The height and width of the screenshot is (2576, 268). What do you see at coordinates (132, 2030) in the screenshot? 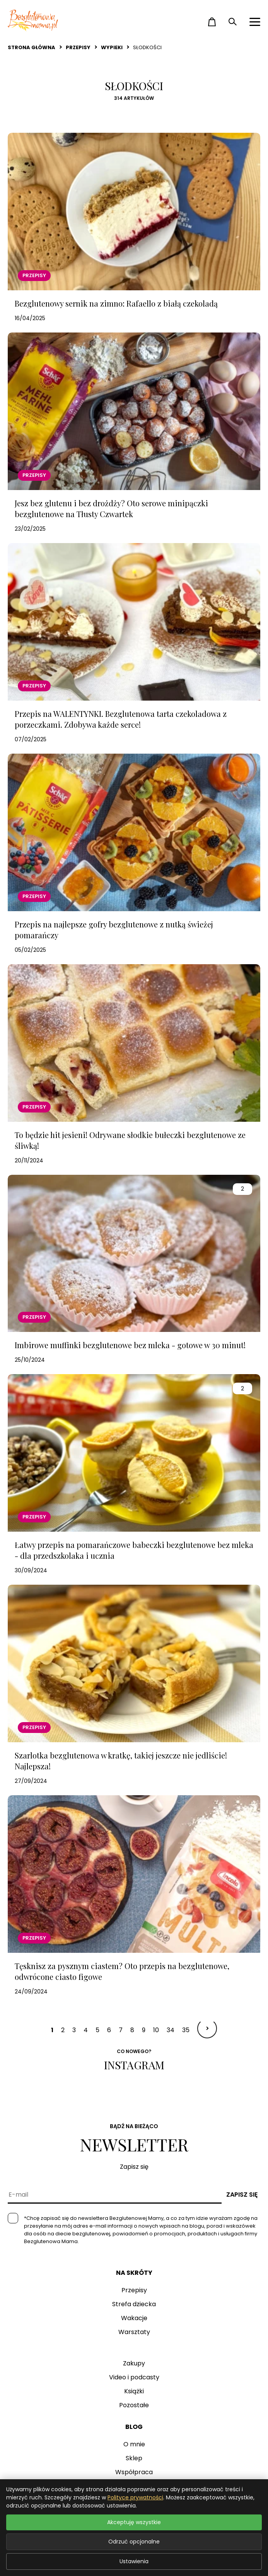
I see `8 [Idź do strony 8]` at bounding box center [132, 2030].